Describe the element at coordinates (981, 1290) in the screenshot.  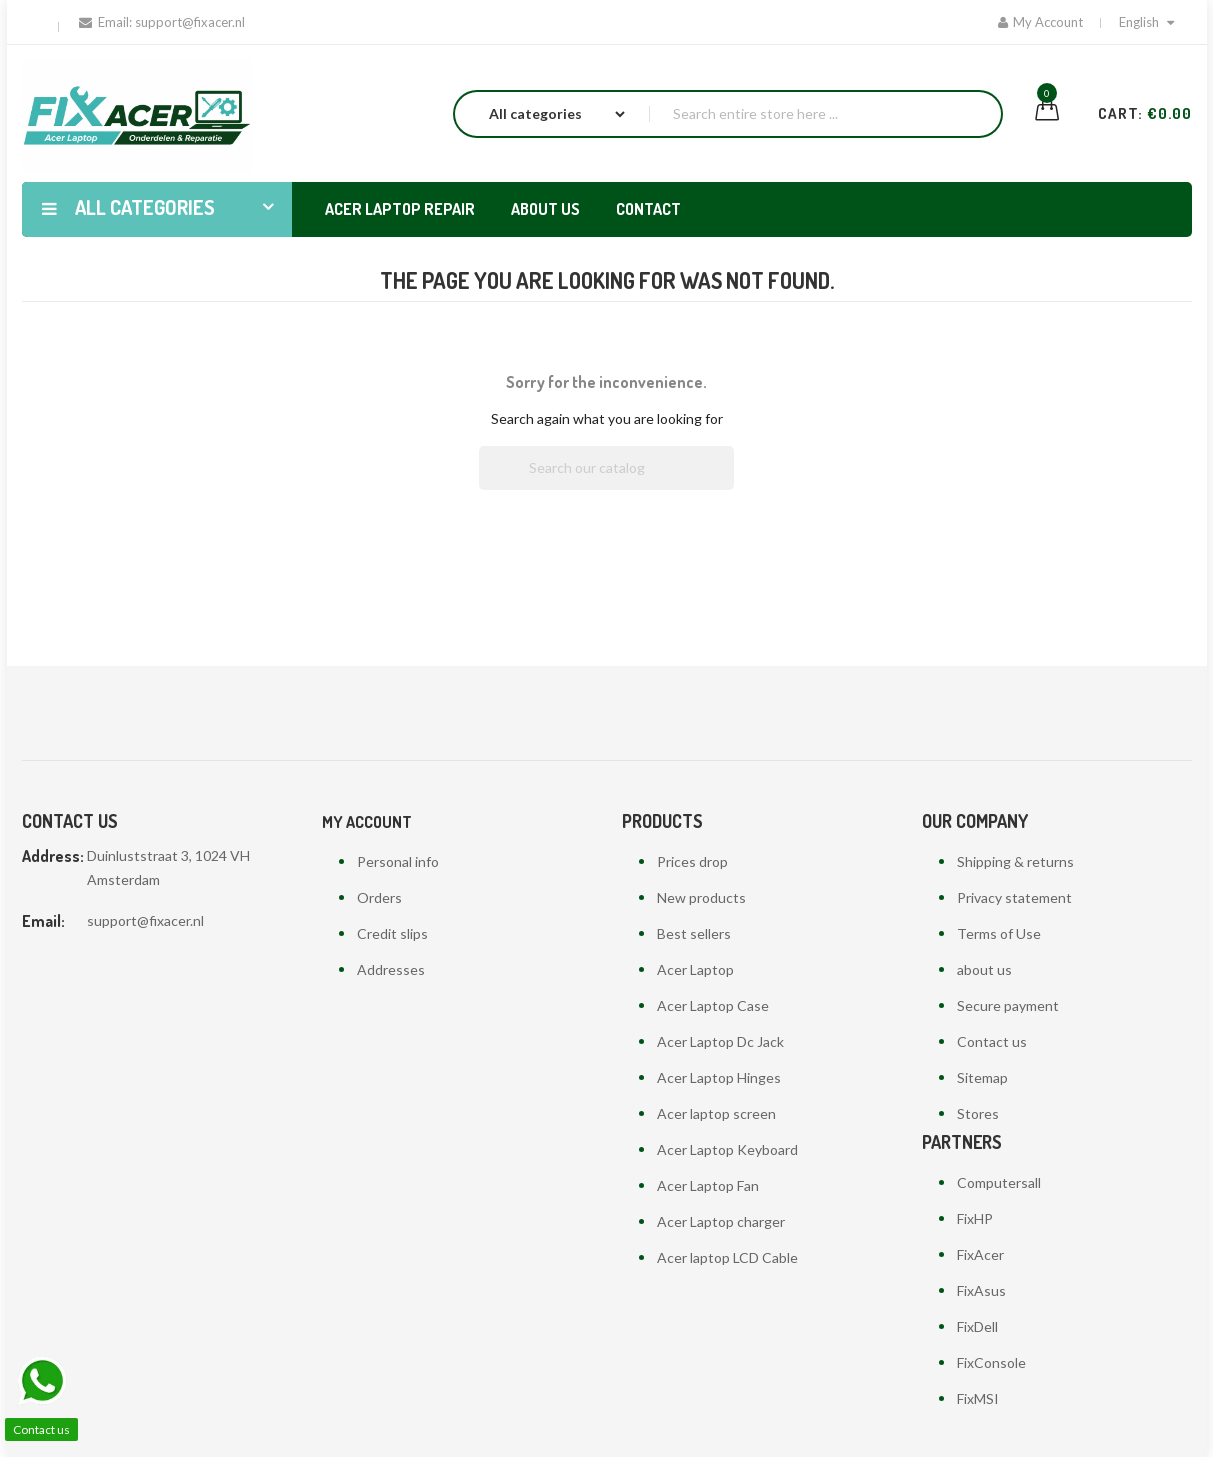
I see `FixAsus` at that location.